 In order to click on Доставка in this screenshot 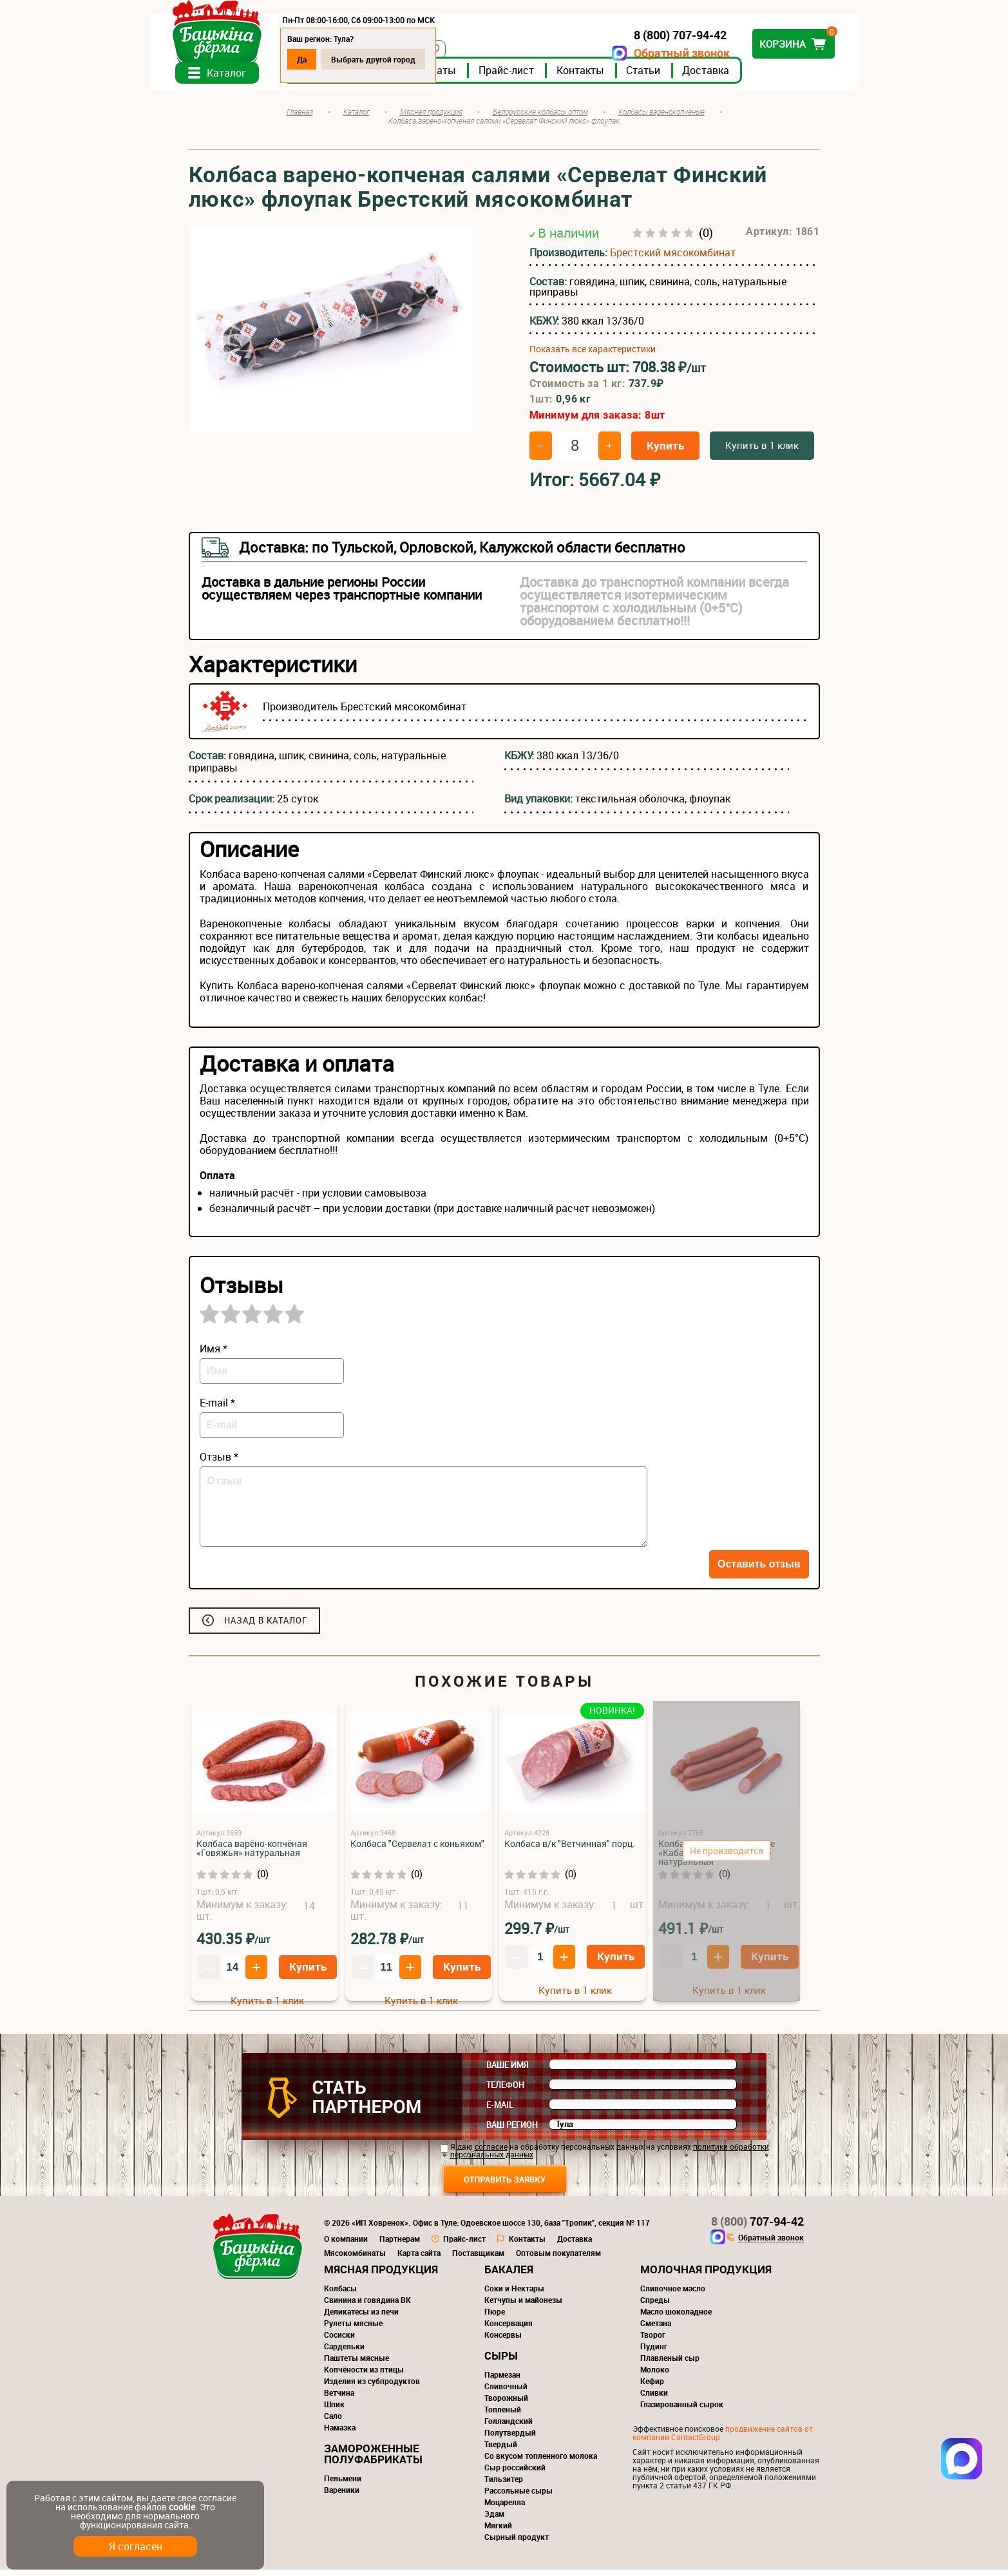, I will do `click(744, 76)`.